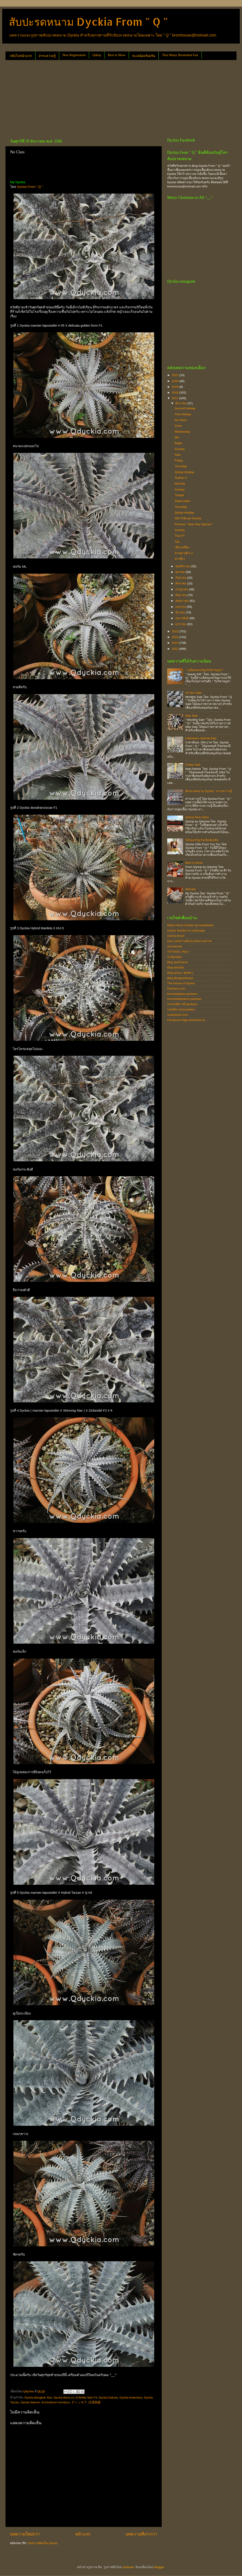 This screenshot has width=242, height=2576. Describe the element at coordinates (82, 2534) in the screenshot. I see `หน้าแรก` at that location.